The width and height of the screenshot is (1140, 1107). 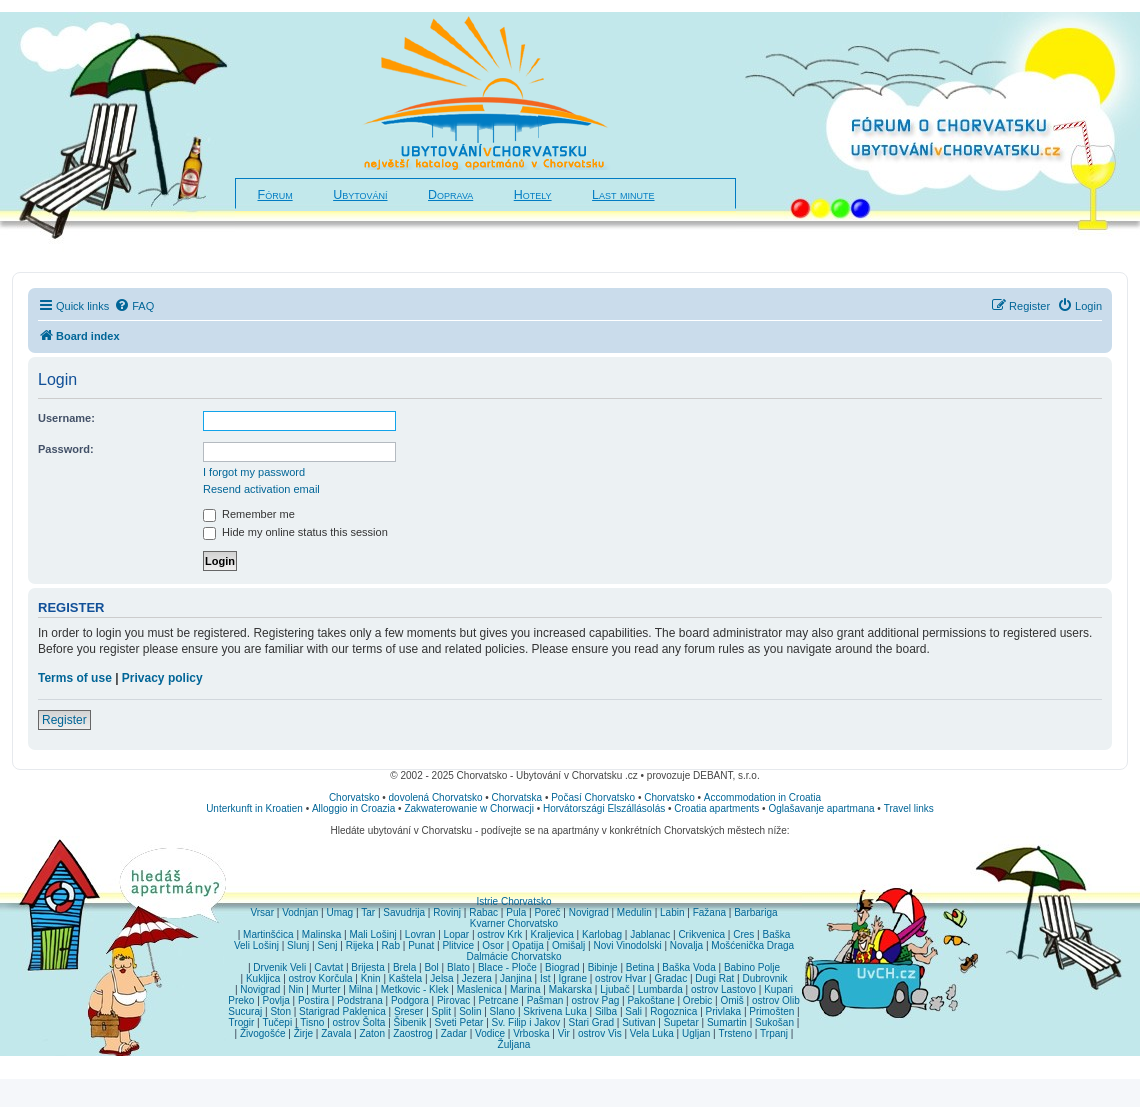 I want to click on Vir, so click(x=564, y=1033).